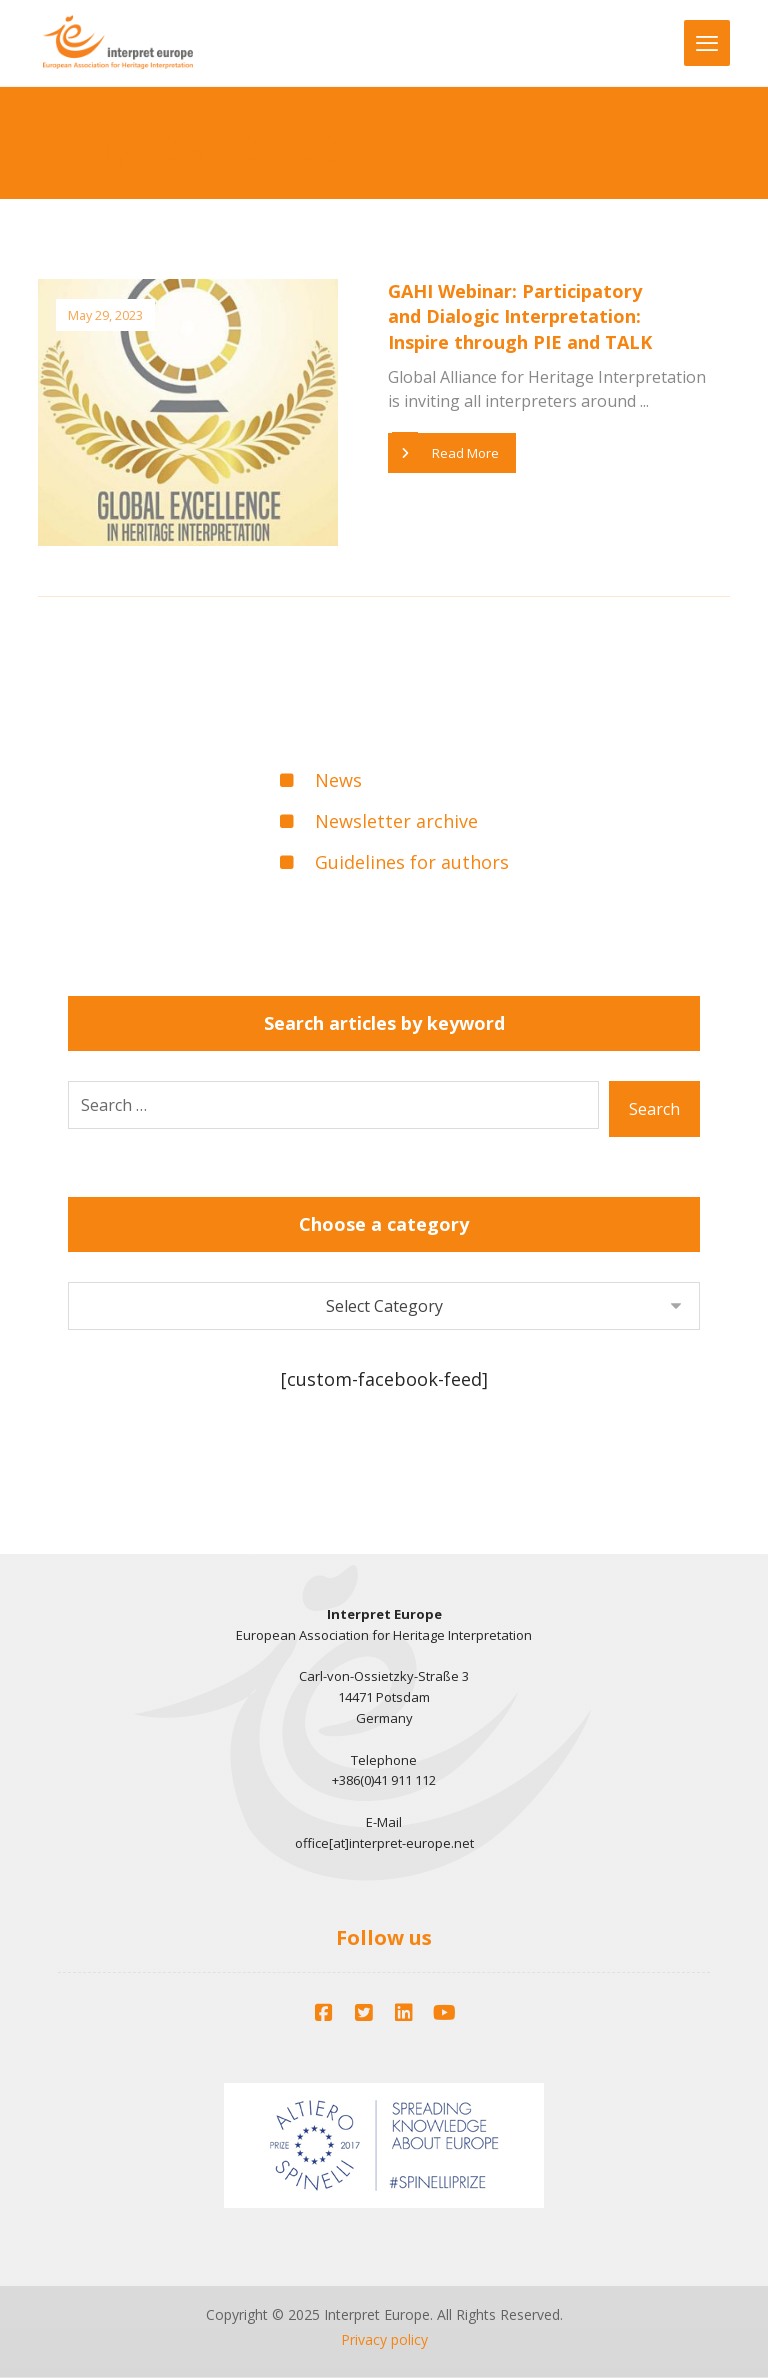 Image resolution: width=768 pixels, height=2378 pixels. What do you see at coordinates (324, 2013) in the screenshot?
I see `[Facebook]` at bounding box center [324, 2013].